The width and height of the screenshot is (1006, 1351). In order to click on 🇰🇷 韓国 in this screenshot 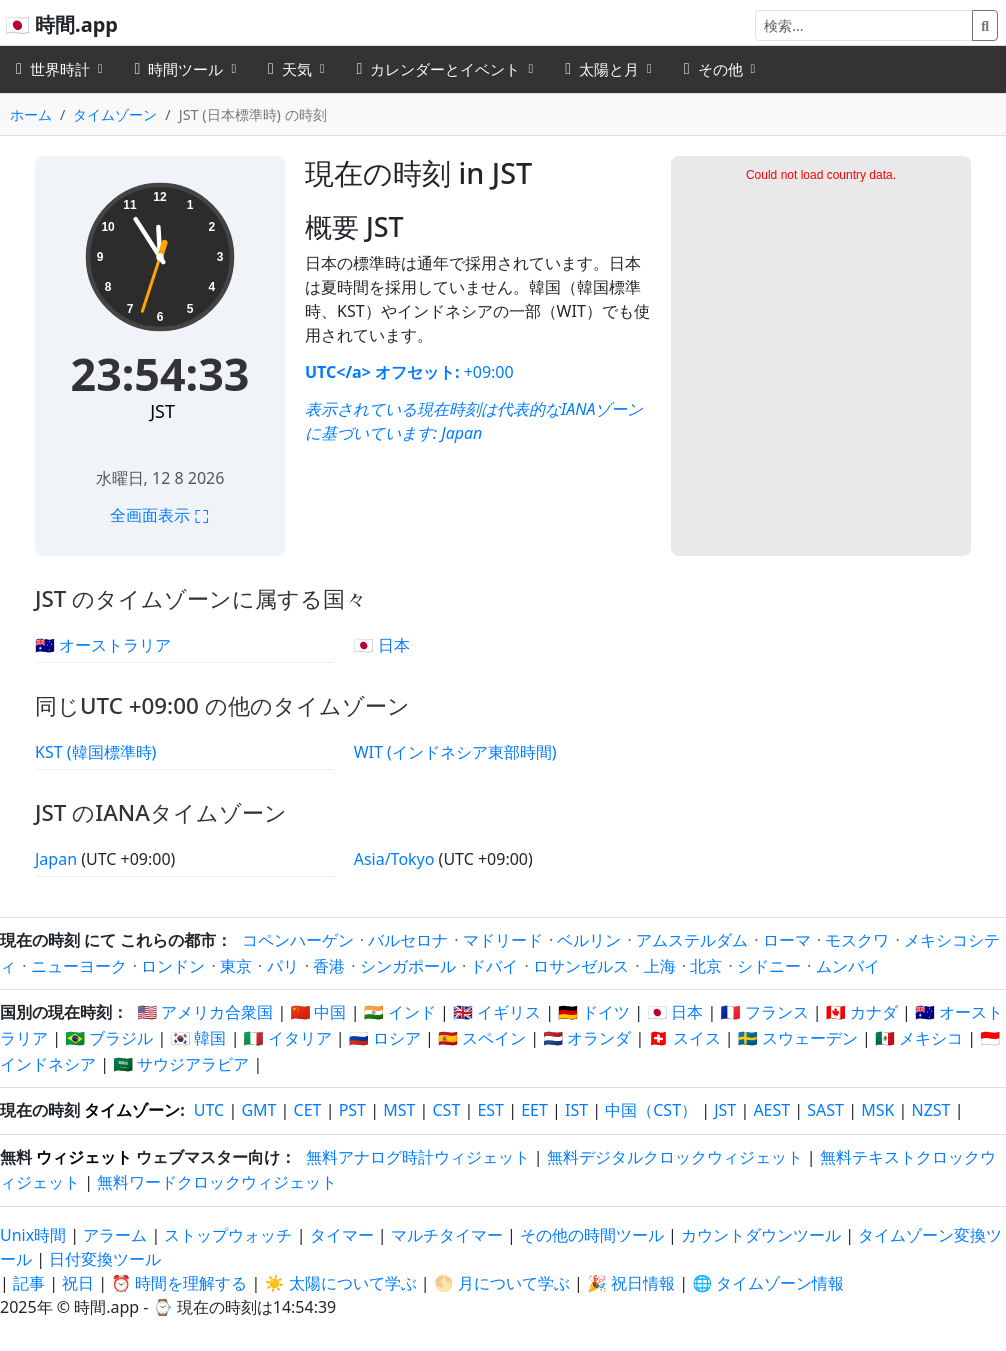, I will do `click(198, 1038)`.